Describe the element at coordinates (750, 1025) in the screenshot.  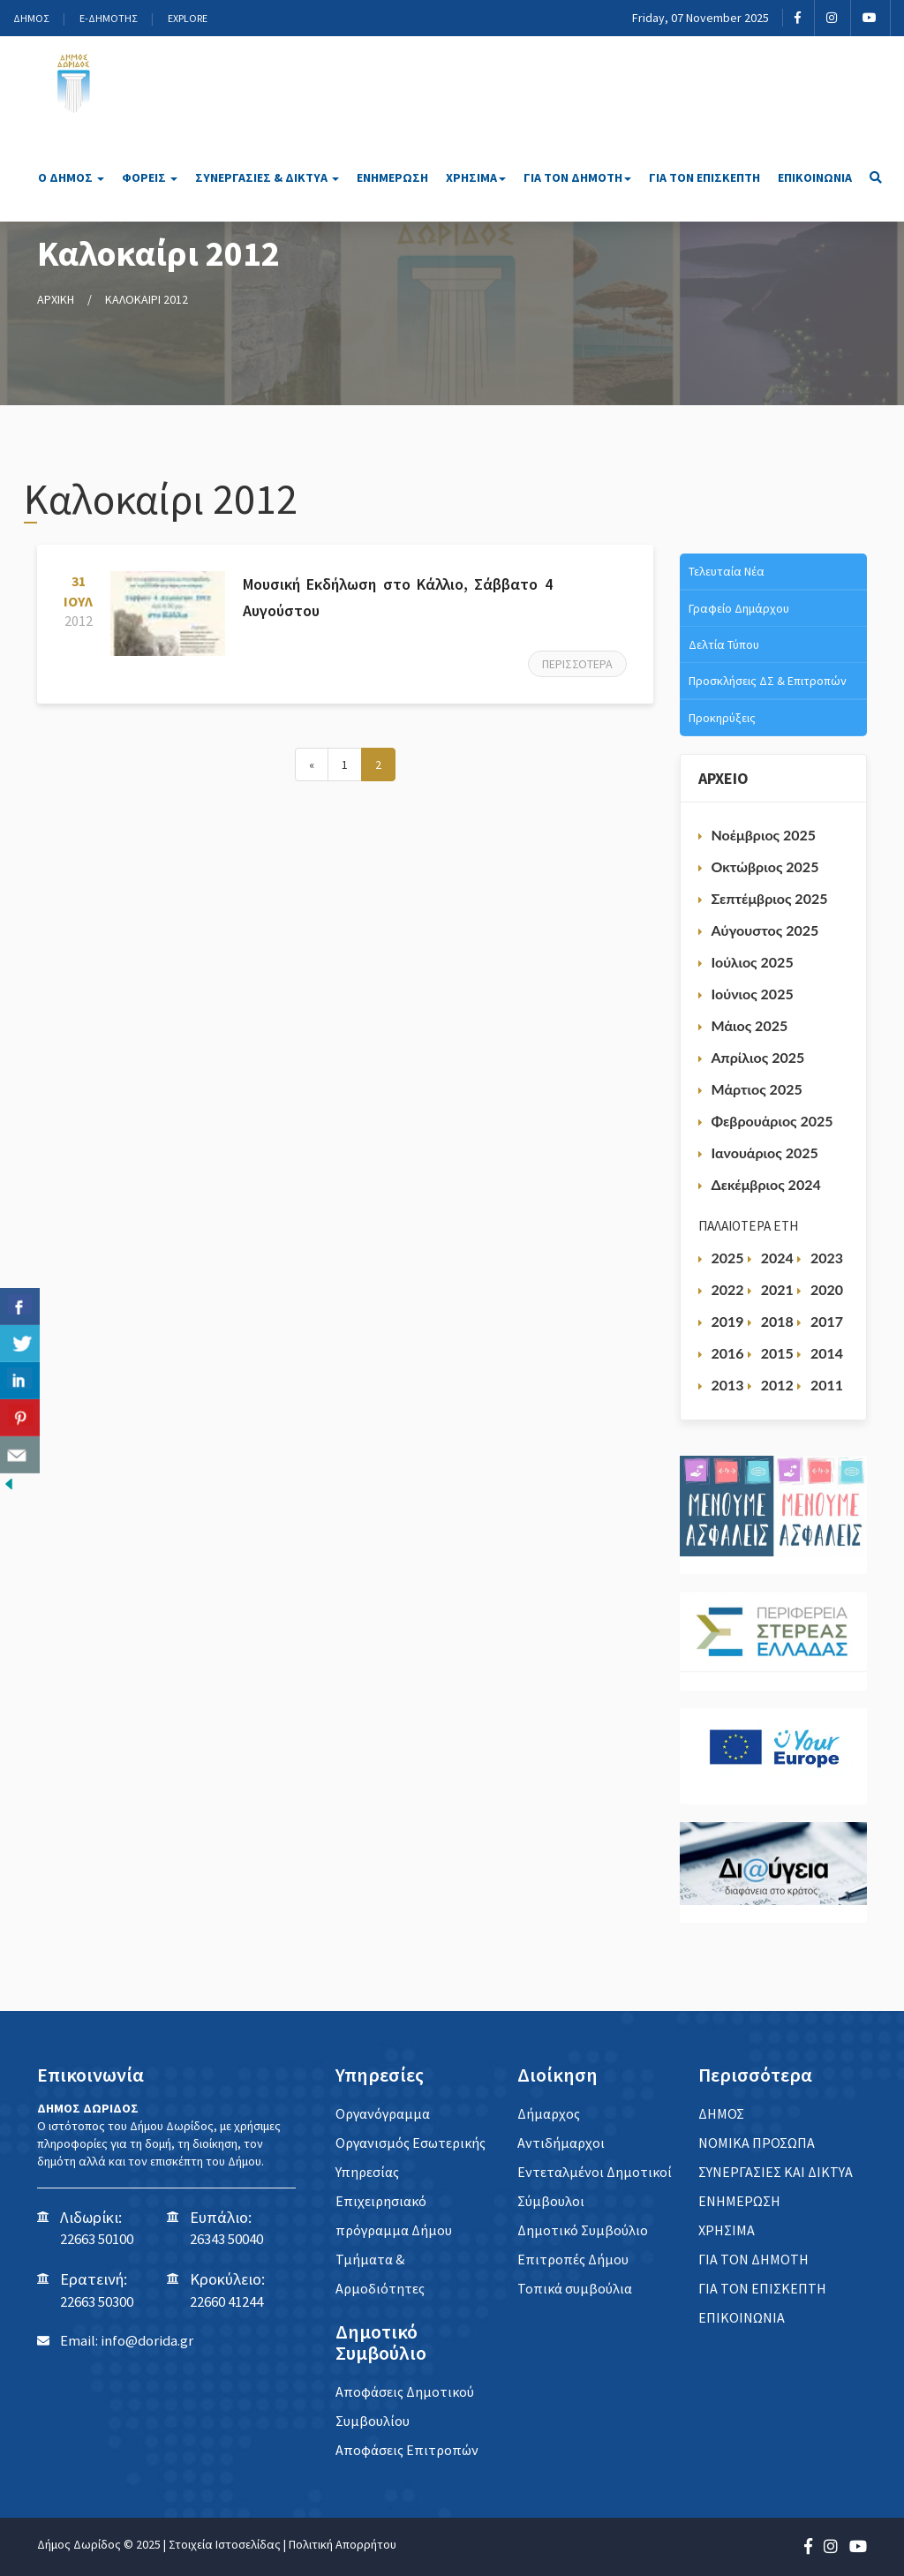
I see `Μάιος 2025` at that location.